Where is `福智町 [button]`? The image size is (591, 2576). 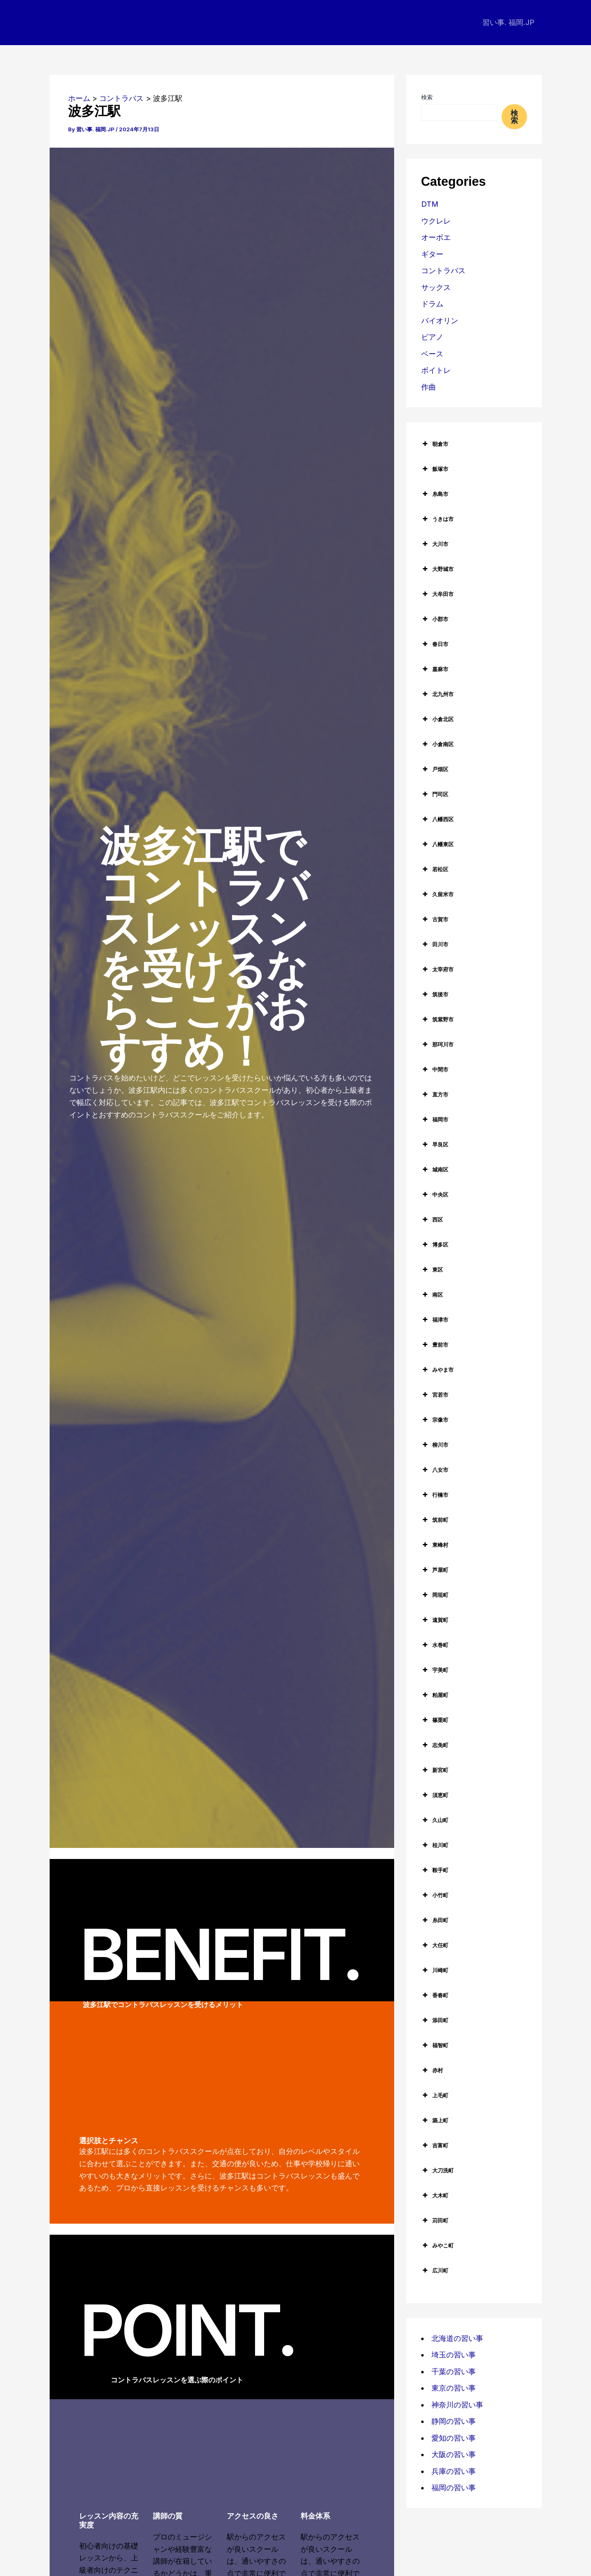
福智町 [button] is located at coordinates (434, 2045).